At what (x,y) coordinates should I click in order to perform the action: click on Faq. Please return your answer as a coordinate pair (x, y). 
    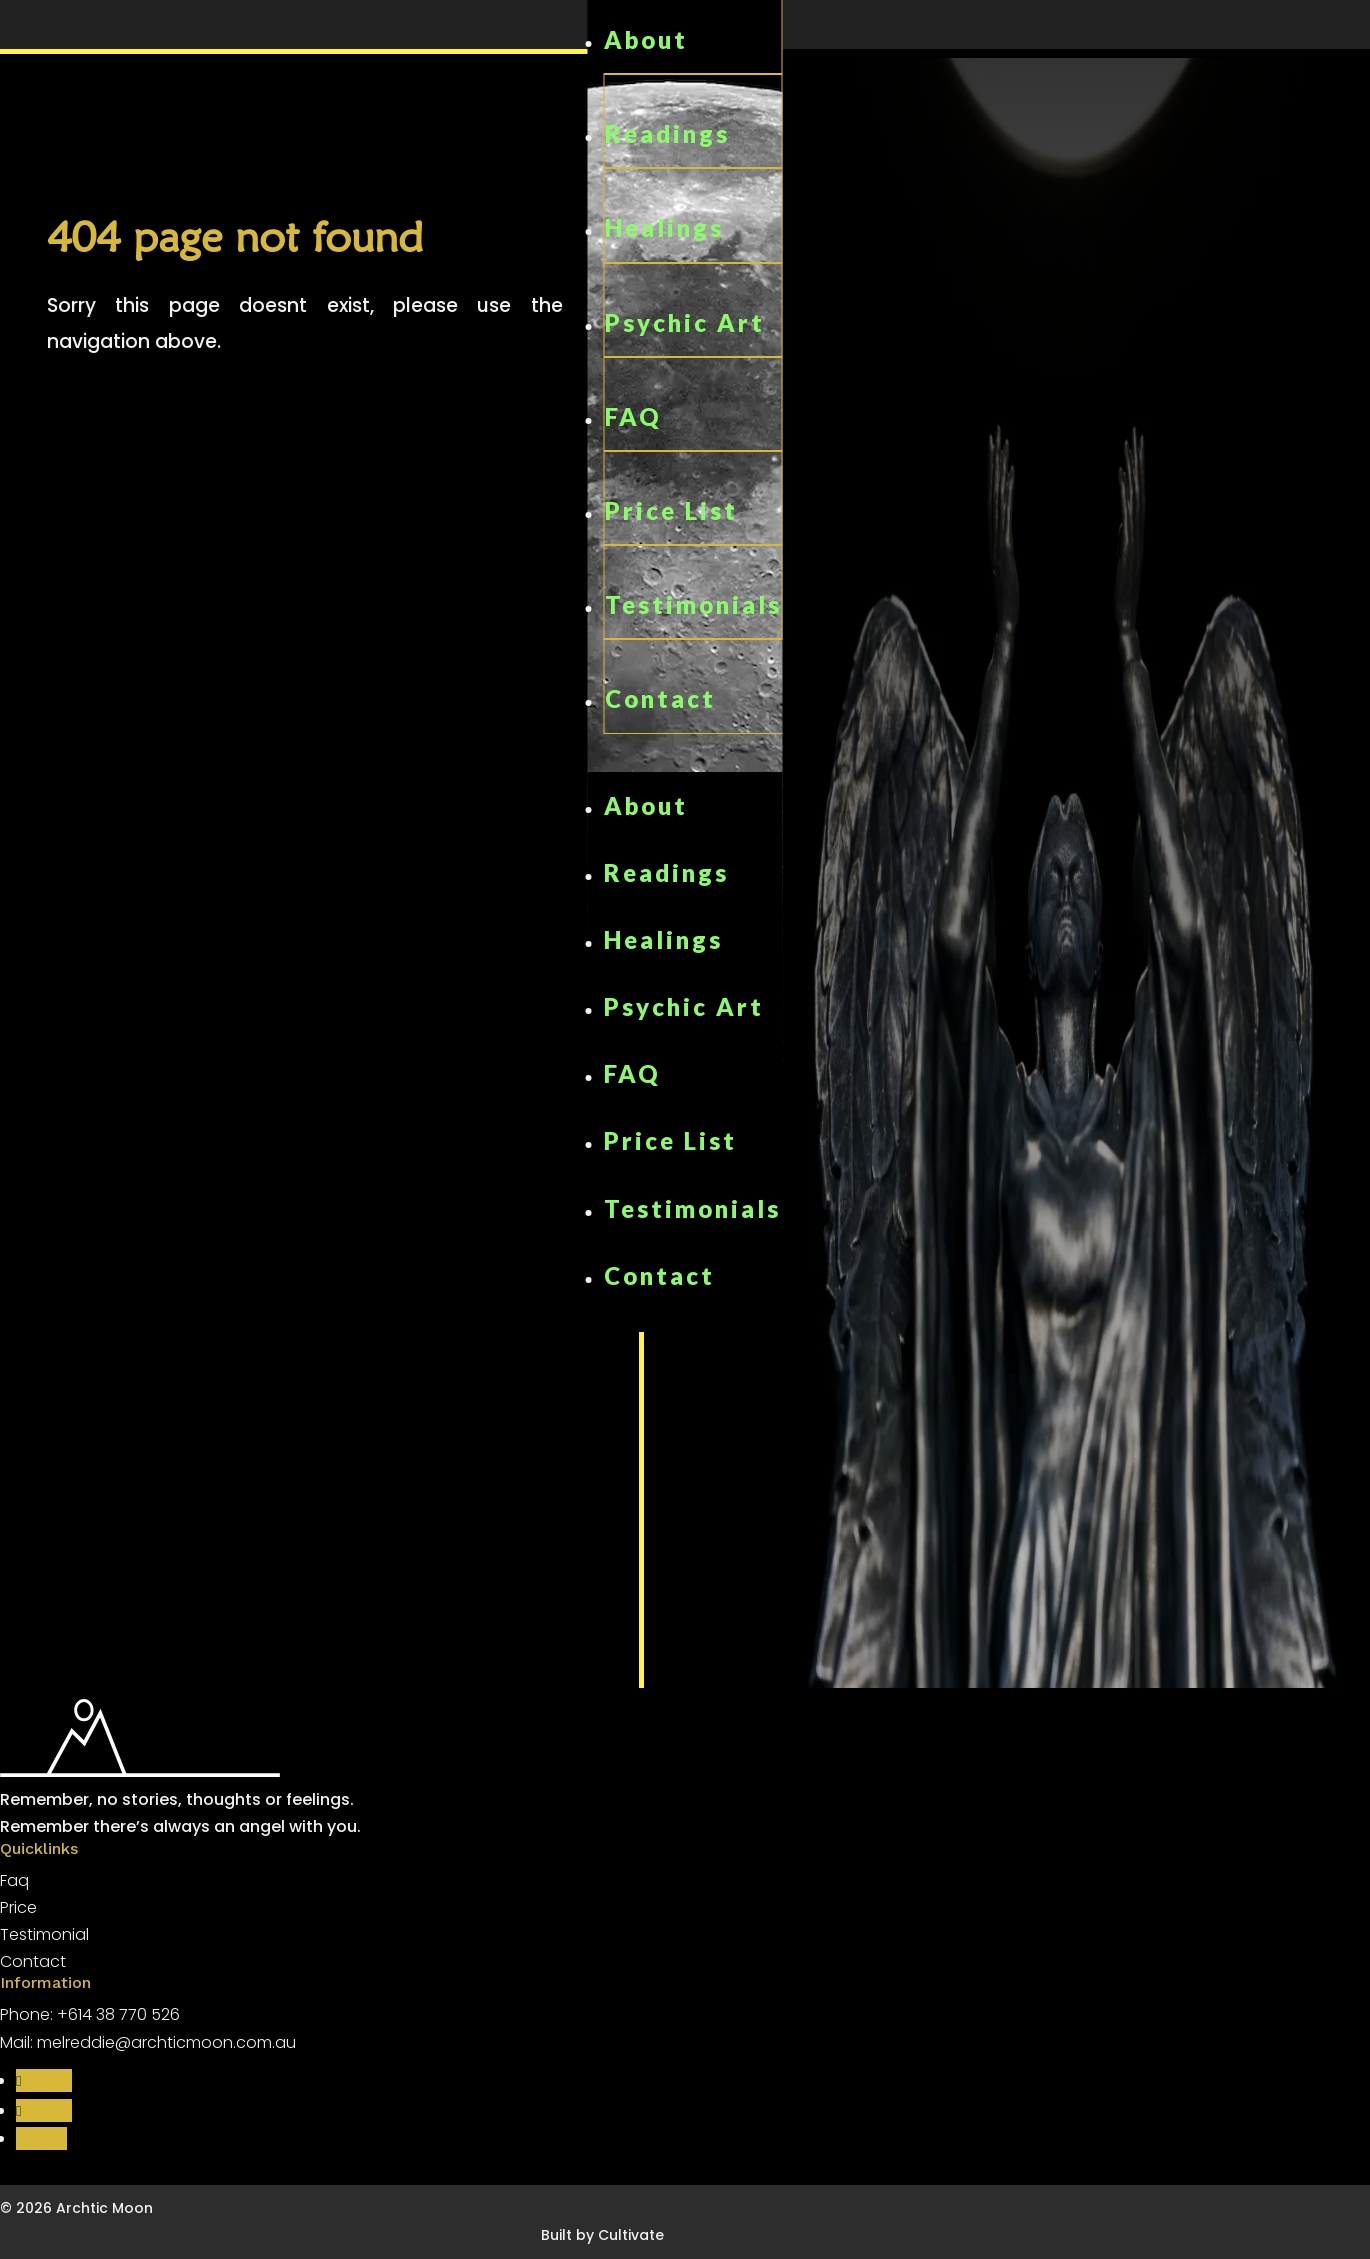
    Looking at the image, I should click on (14, 1880).